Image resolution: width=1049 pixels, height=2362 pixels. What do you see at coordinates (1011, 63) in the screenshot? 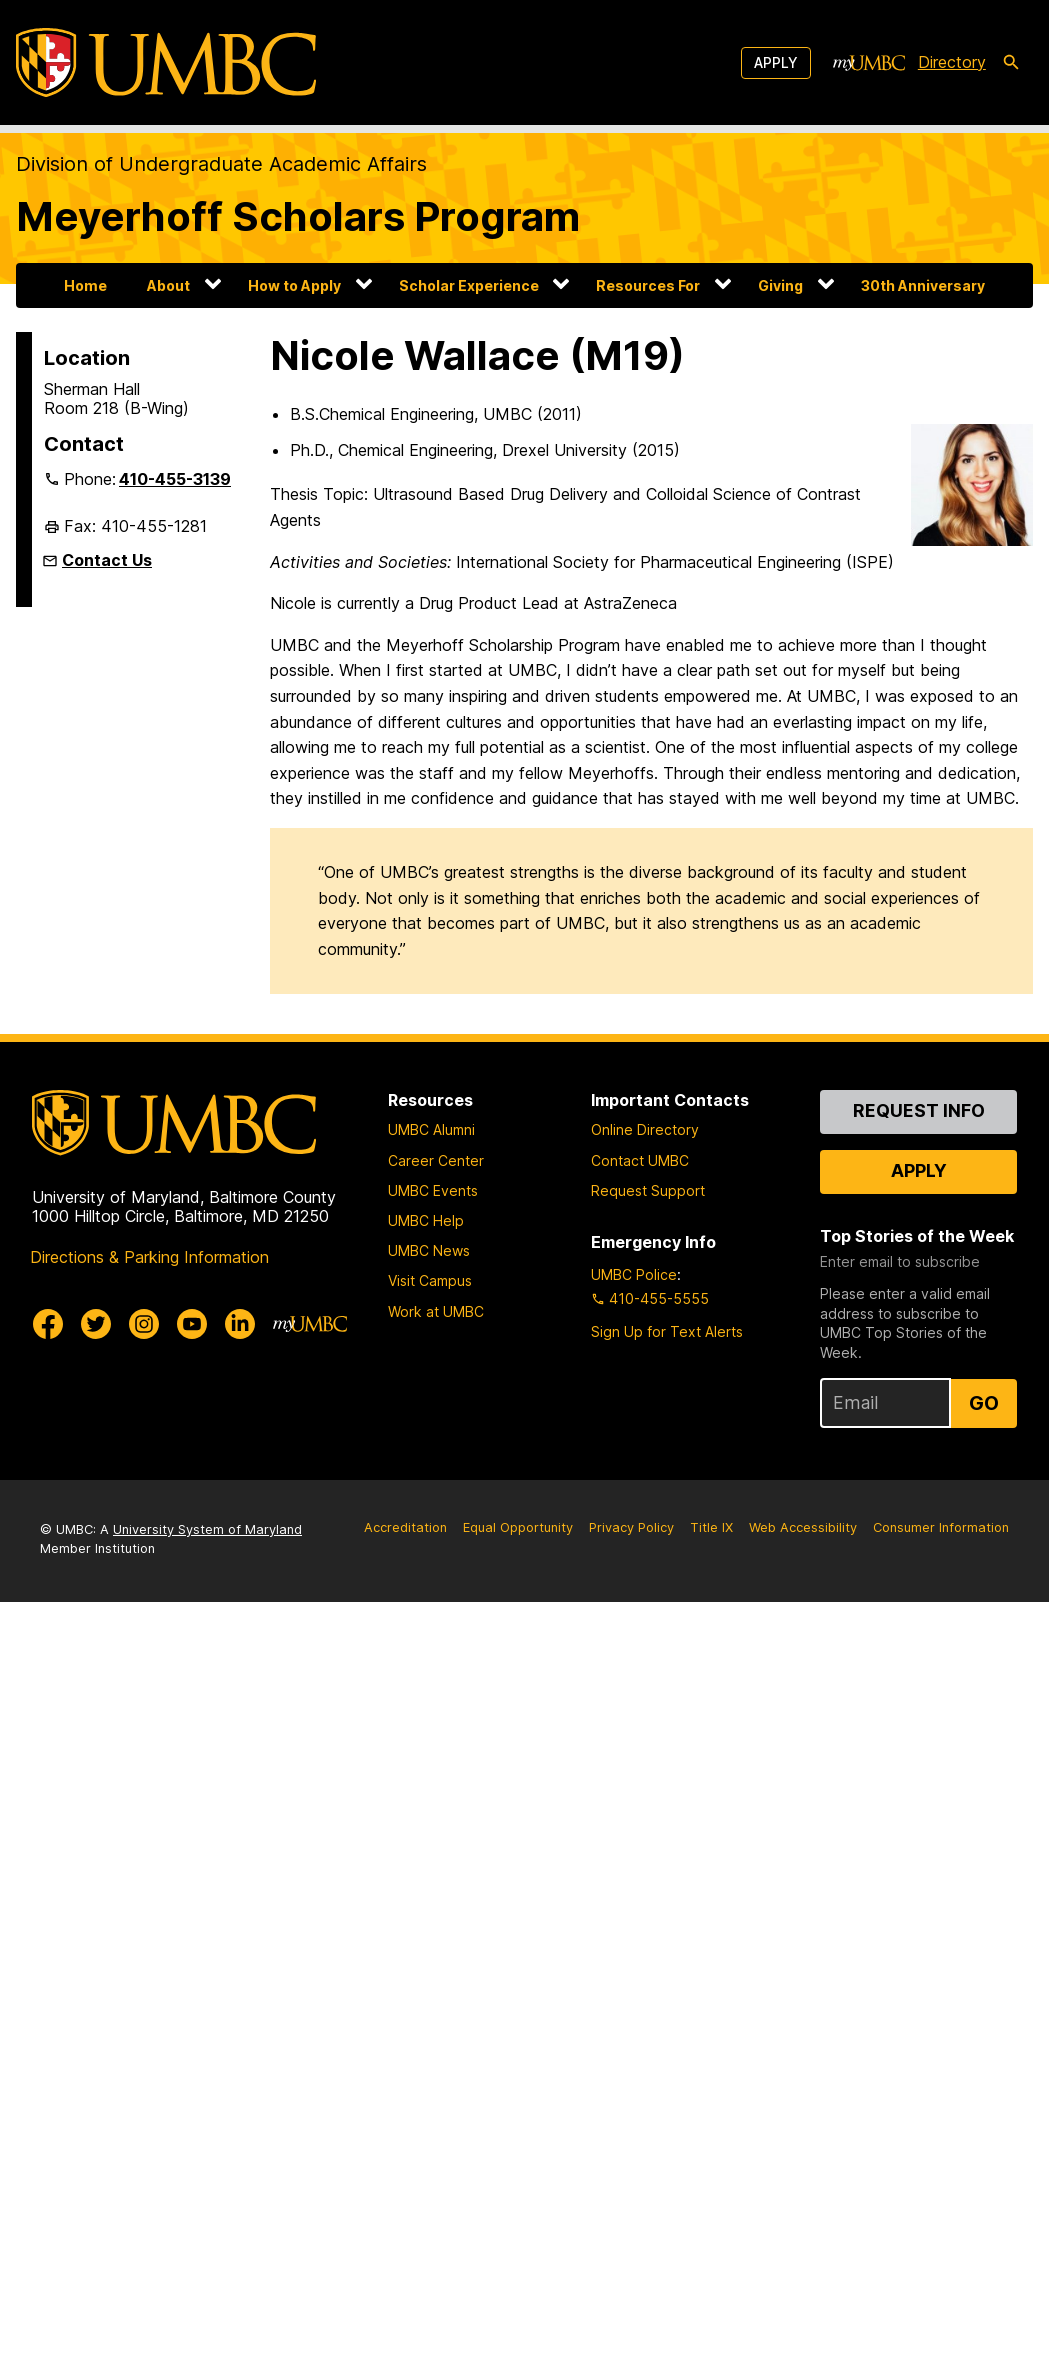
I see `[search-icon]` at bounding box center [1011, 63].